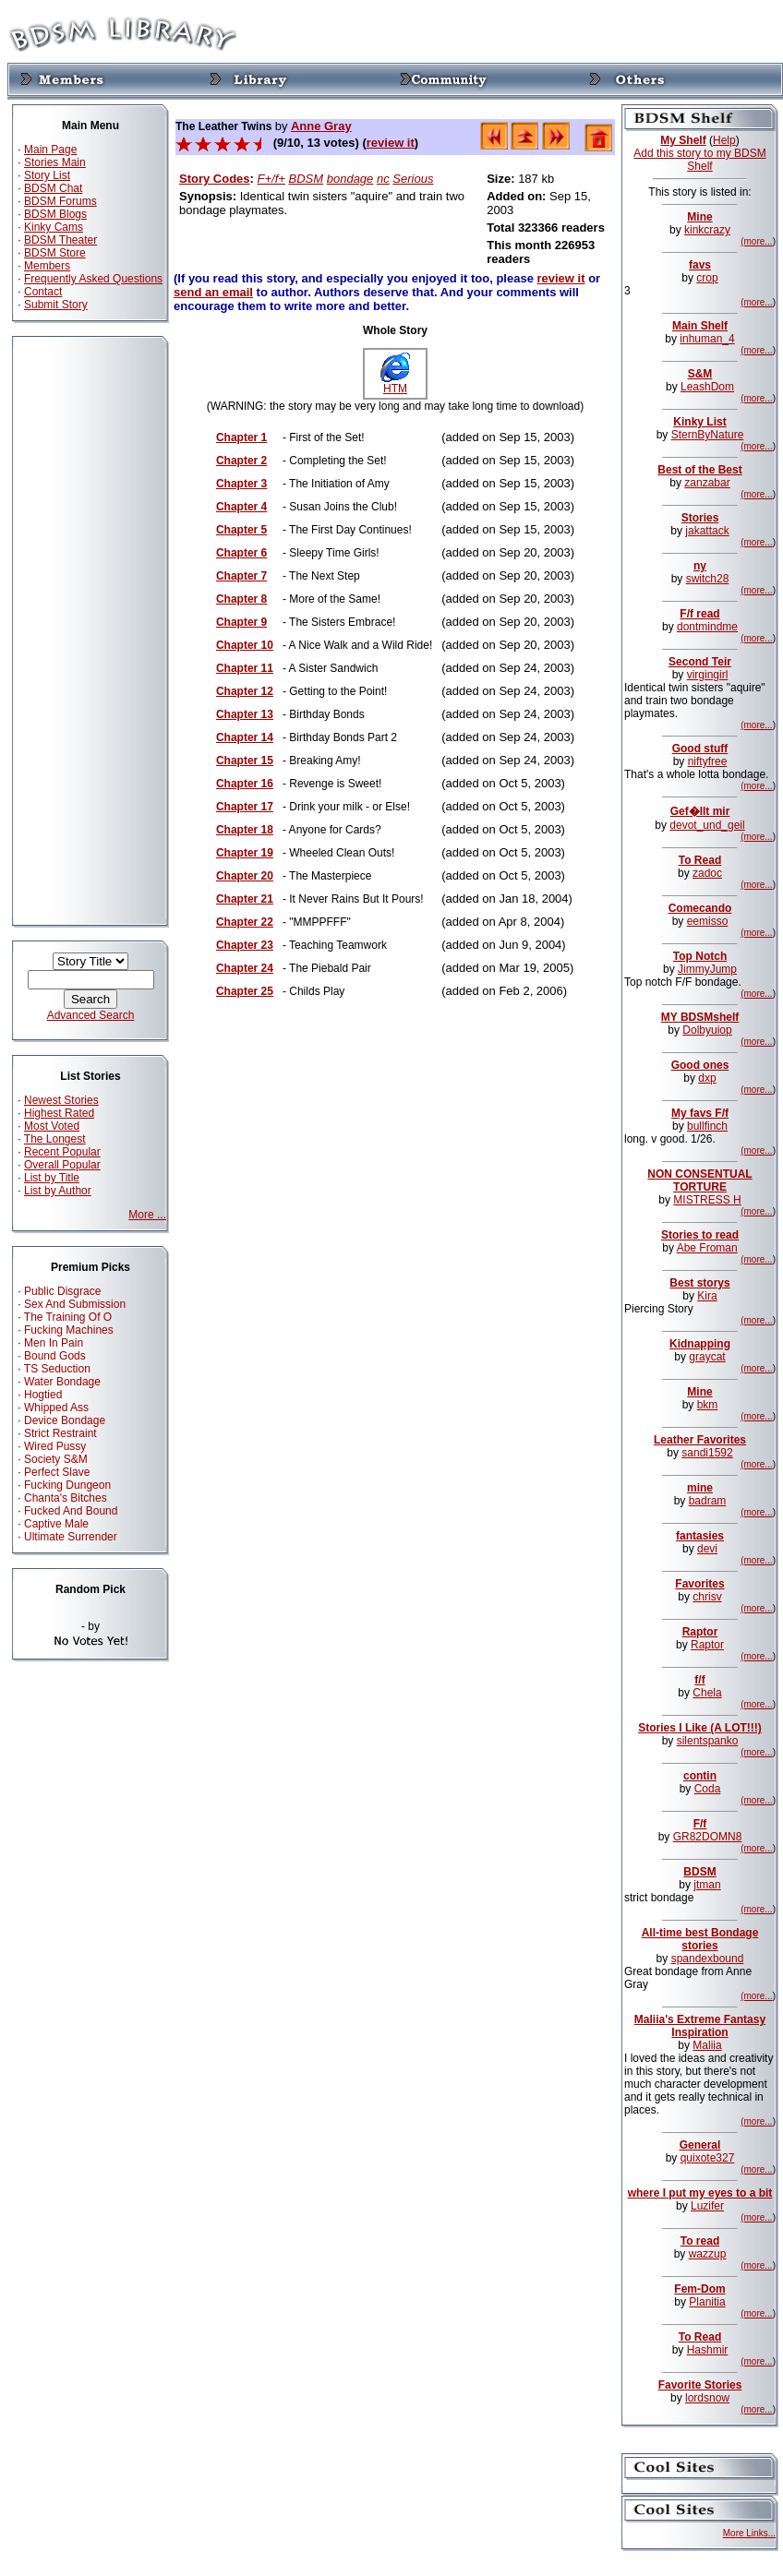 The image size is (783, 2576). I want to click on Leather Favorites, so click(700, 1439).